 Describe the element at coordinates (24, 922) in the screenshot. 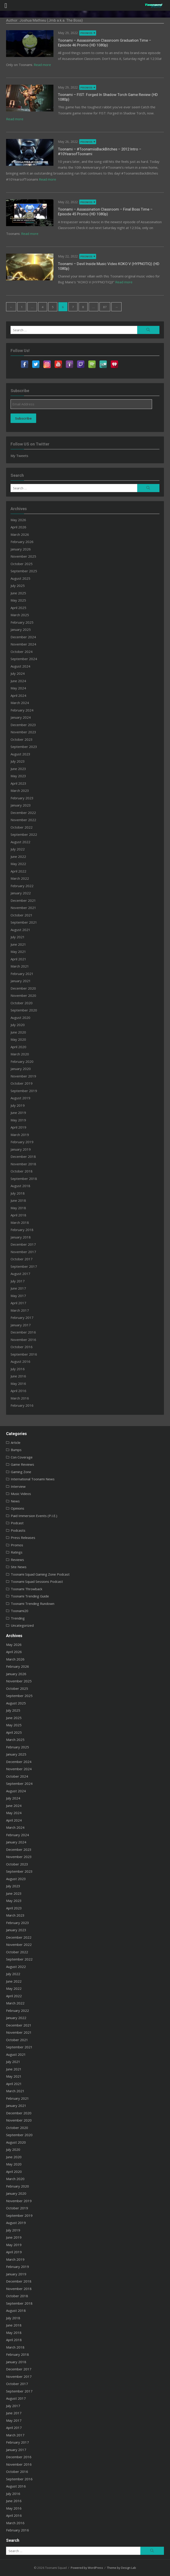

I see `September 2021` at that location.